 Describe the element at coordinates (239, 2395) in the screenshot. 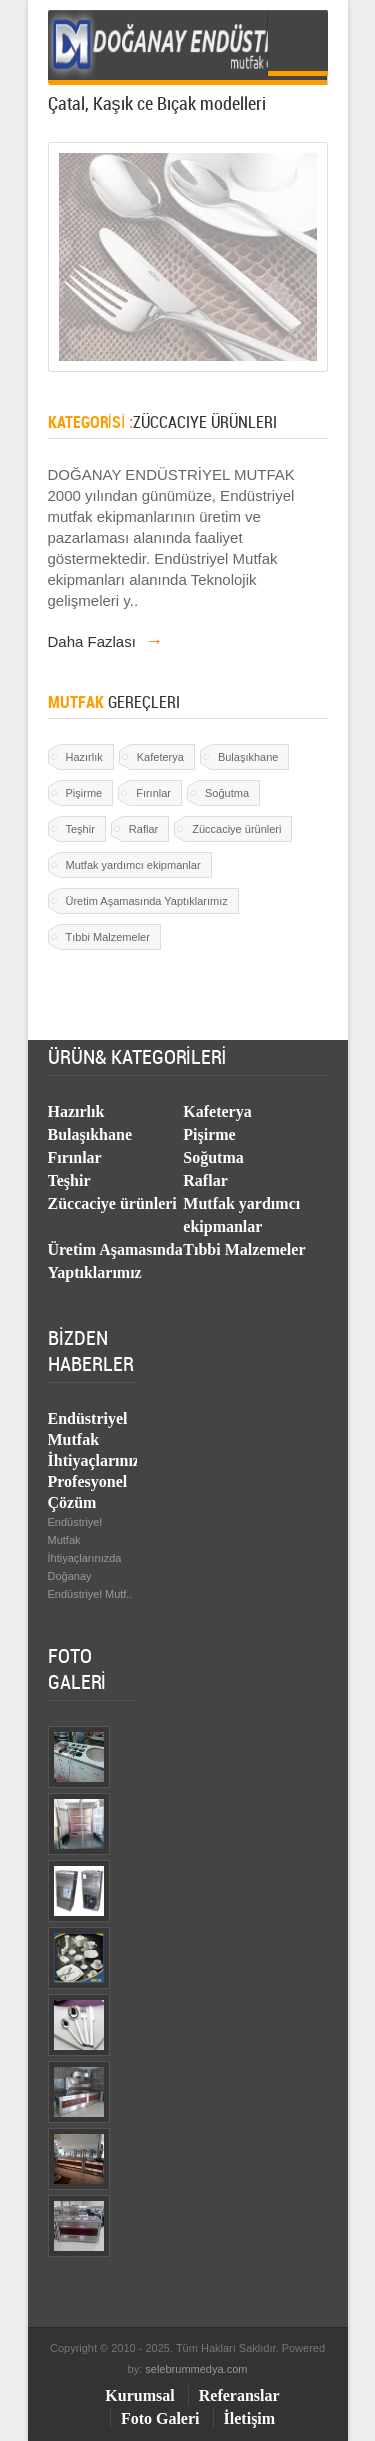

I see `Referanslar` at that location.